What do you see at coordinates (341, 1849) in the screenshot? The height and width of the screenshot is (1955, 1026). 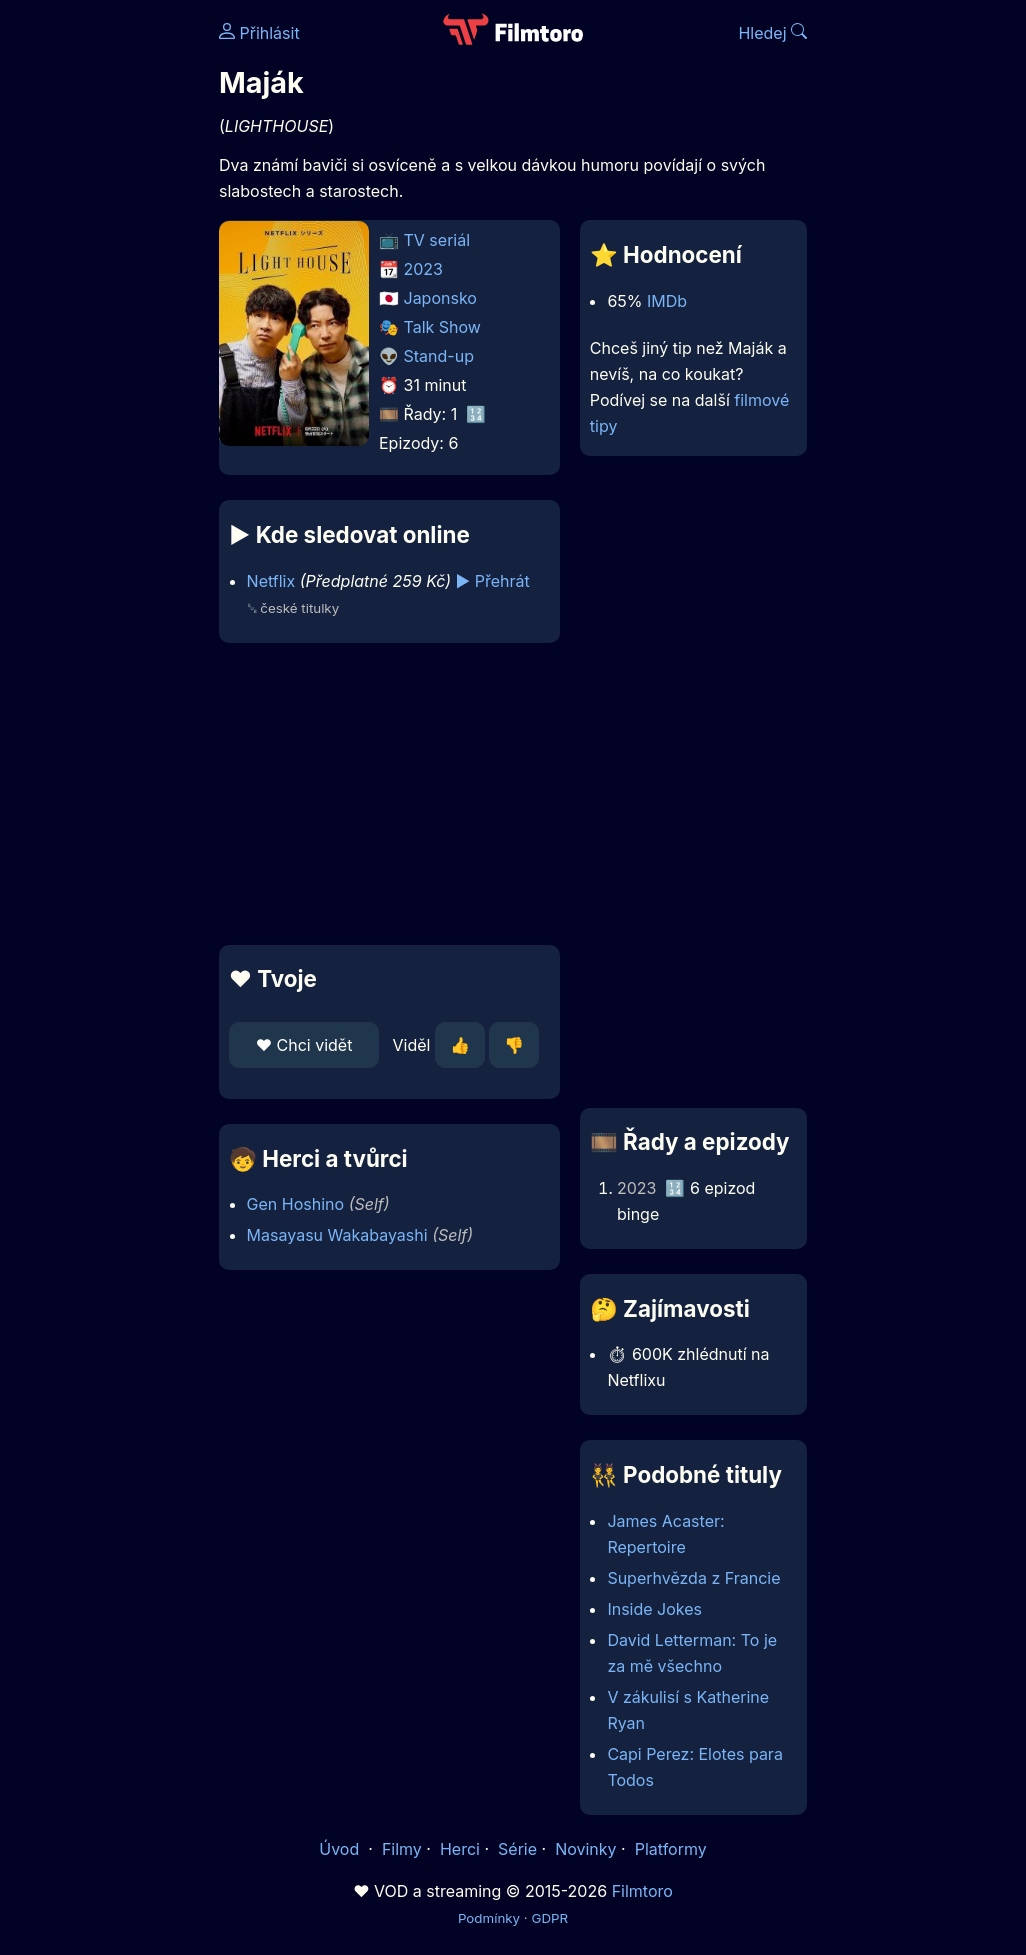 I see `Úvod` at bounding box center [341, 1849].